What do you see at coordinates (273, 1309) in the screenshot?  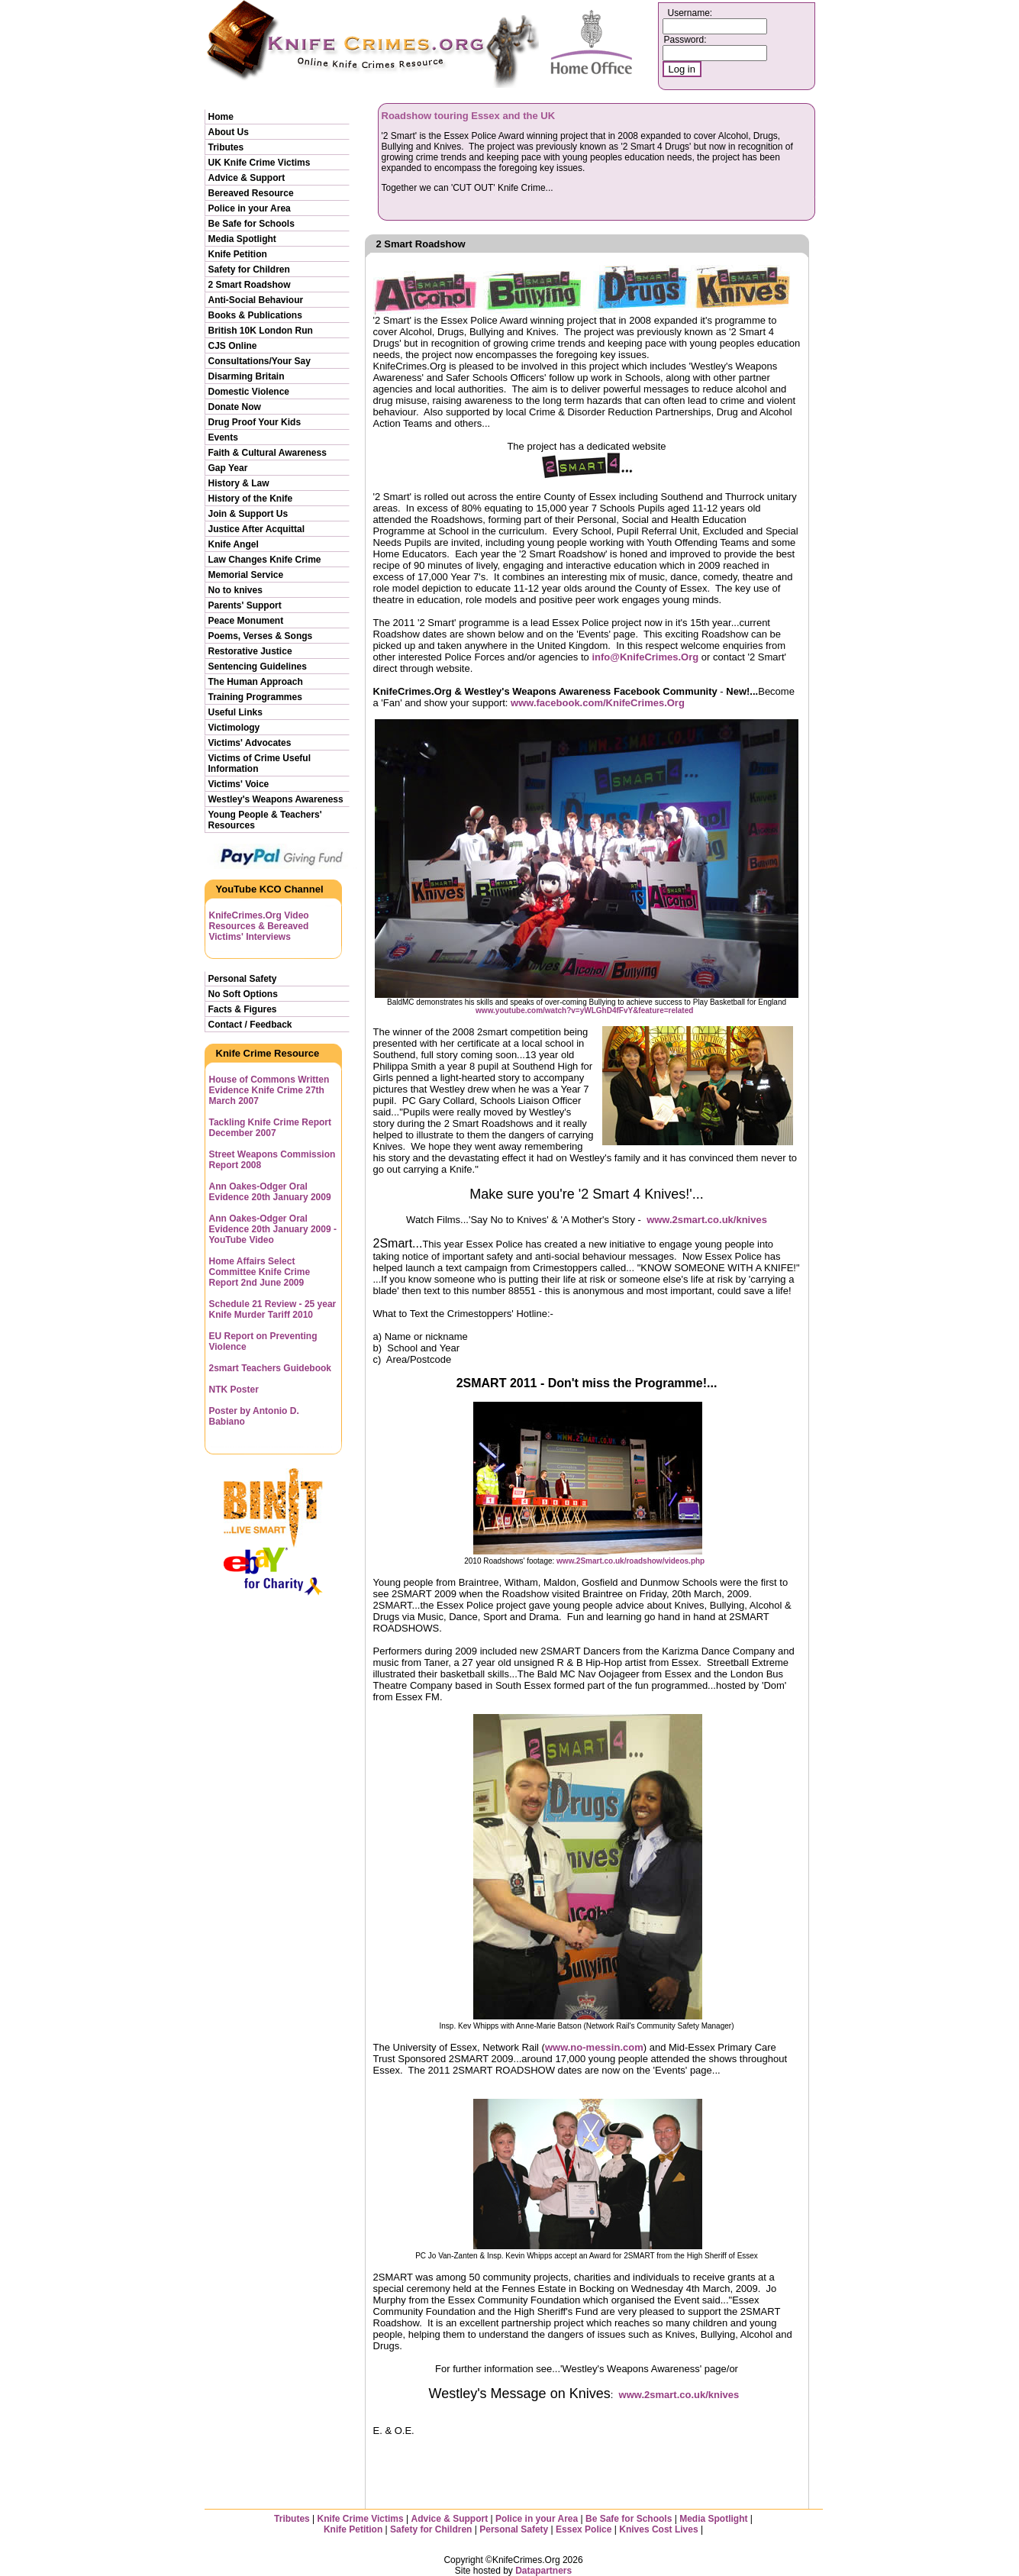 I see `Schedule 21 Review - 25 year Knife Murder Tariff 2010` at bounding box center [273, 1309].